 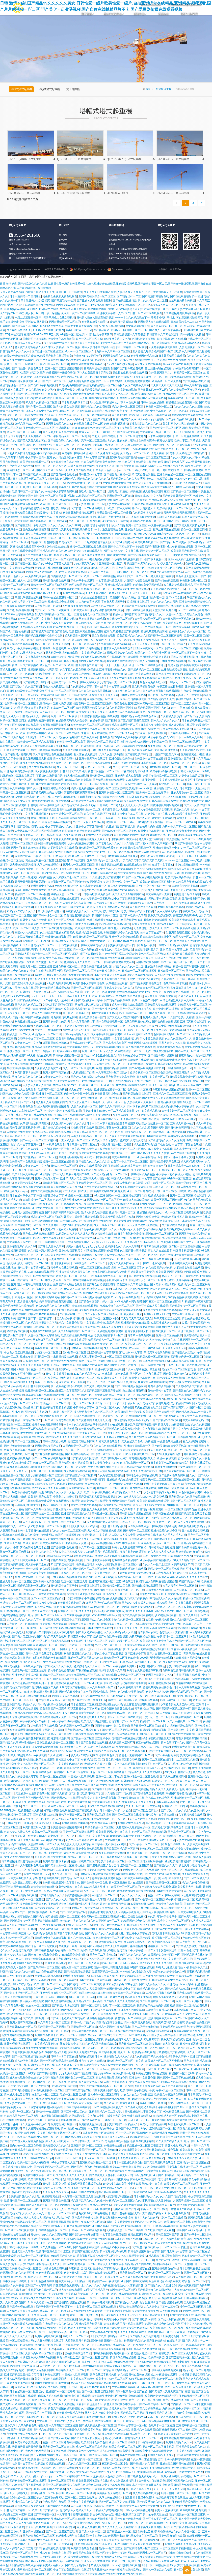 What do you see at coordinates (45, 1462) in the screenshot?
I see `超碰97一区二区三区` at bounding box center [45, 1462].